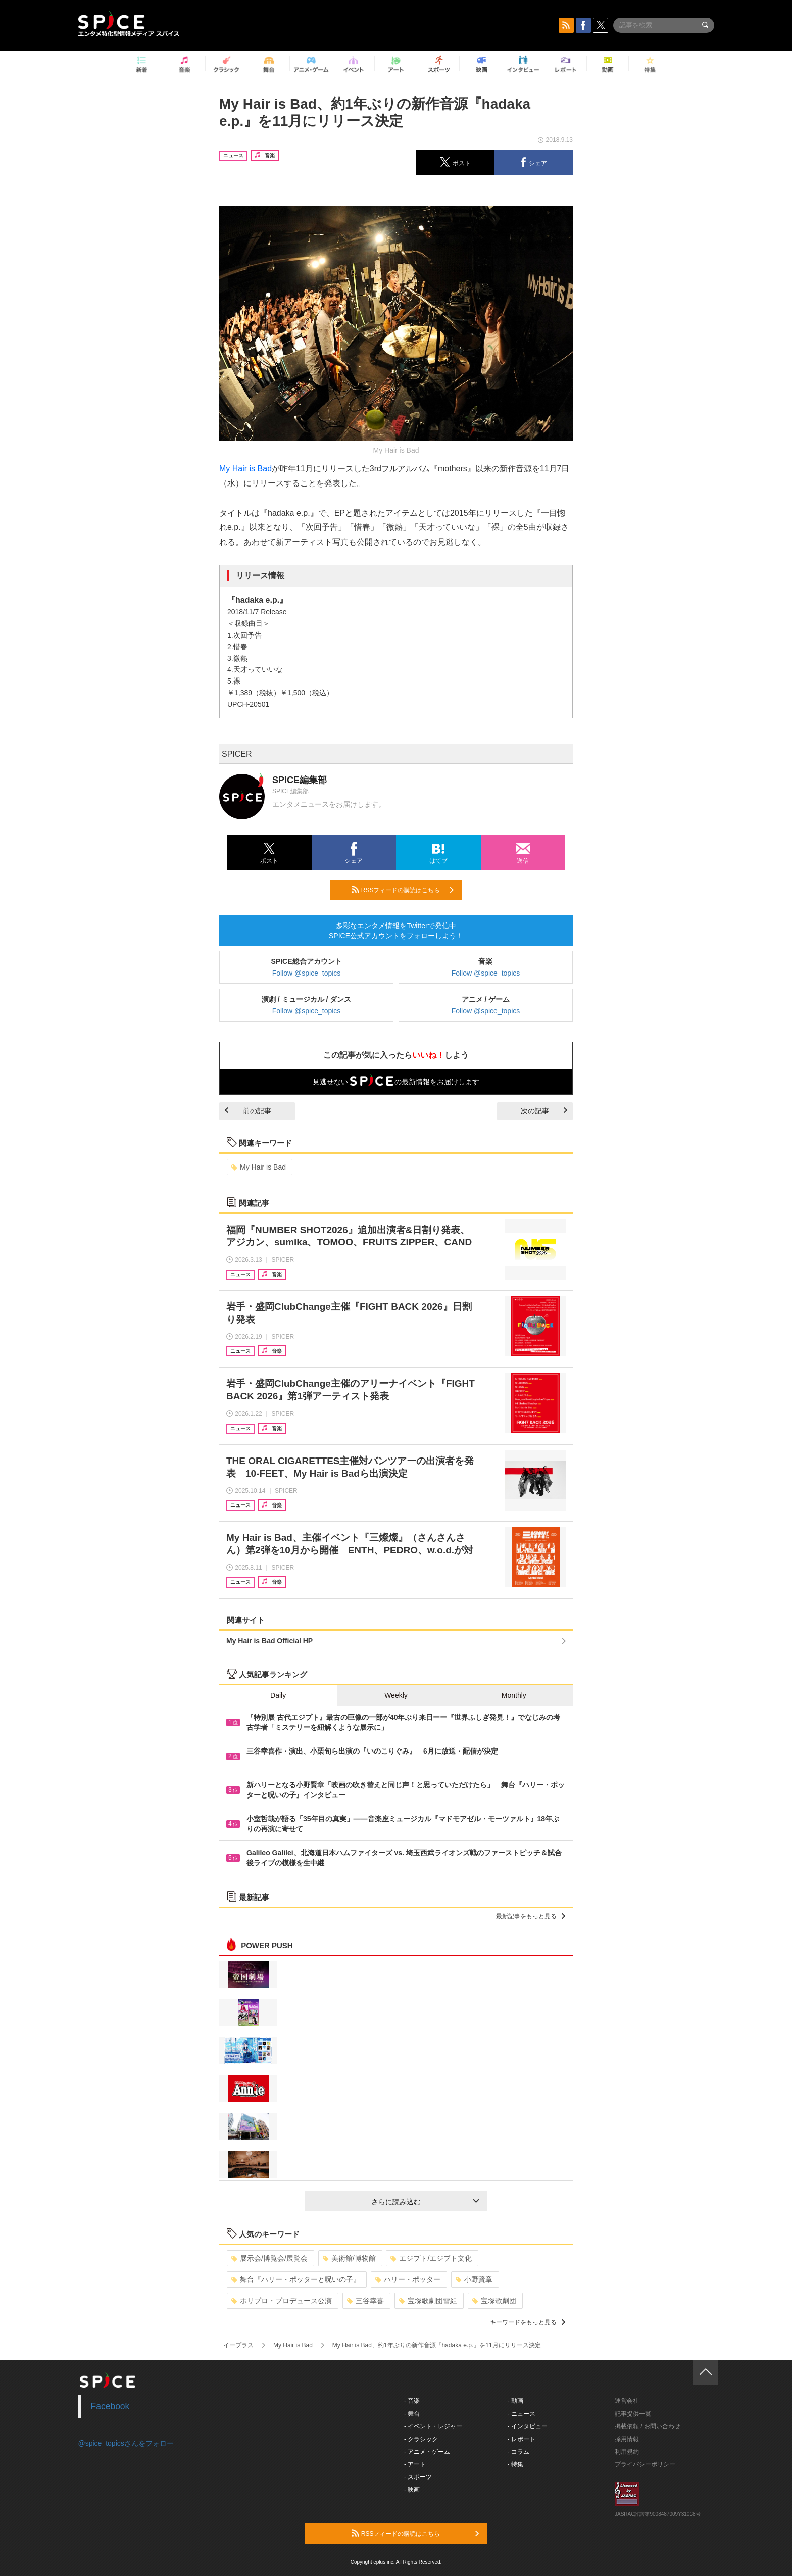 This screenshot has width=792, height=2576. What do you see at coordinates (521, 2413) in the screenshot?
I see `- ニュース` at bounding box center [521, 2413].